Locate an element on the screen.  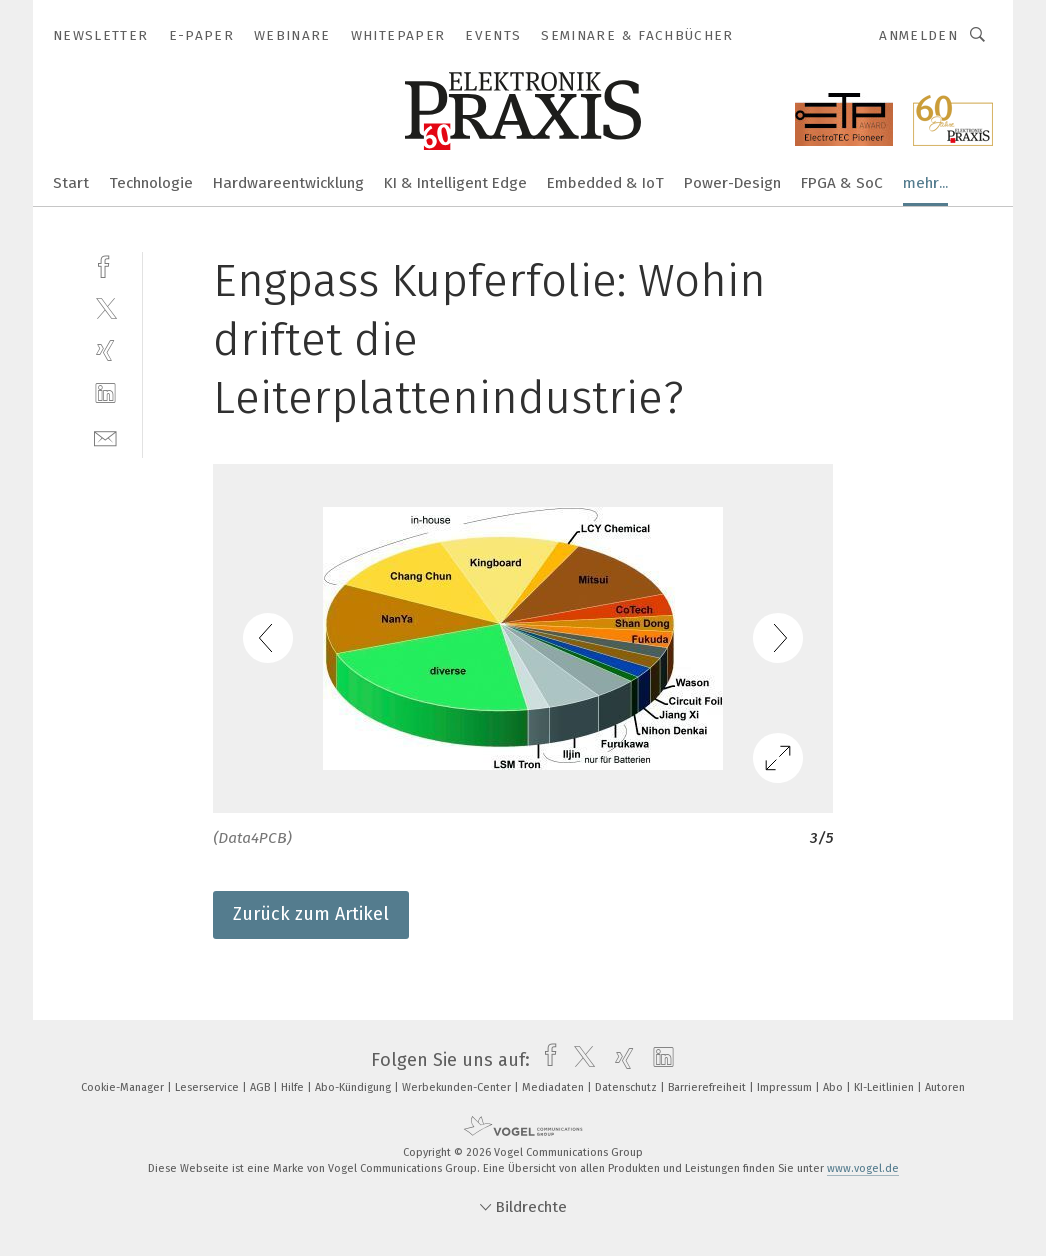
Abo-Kündigung is located at coordinates (354, 1087).